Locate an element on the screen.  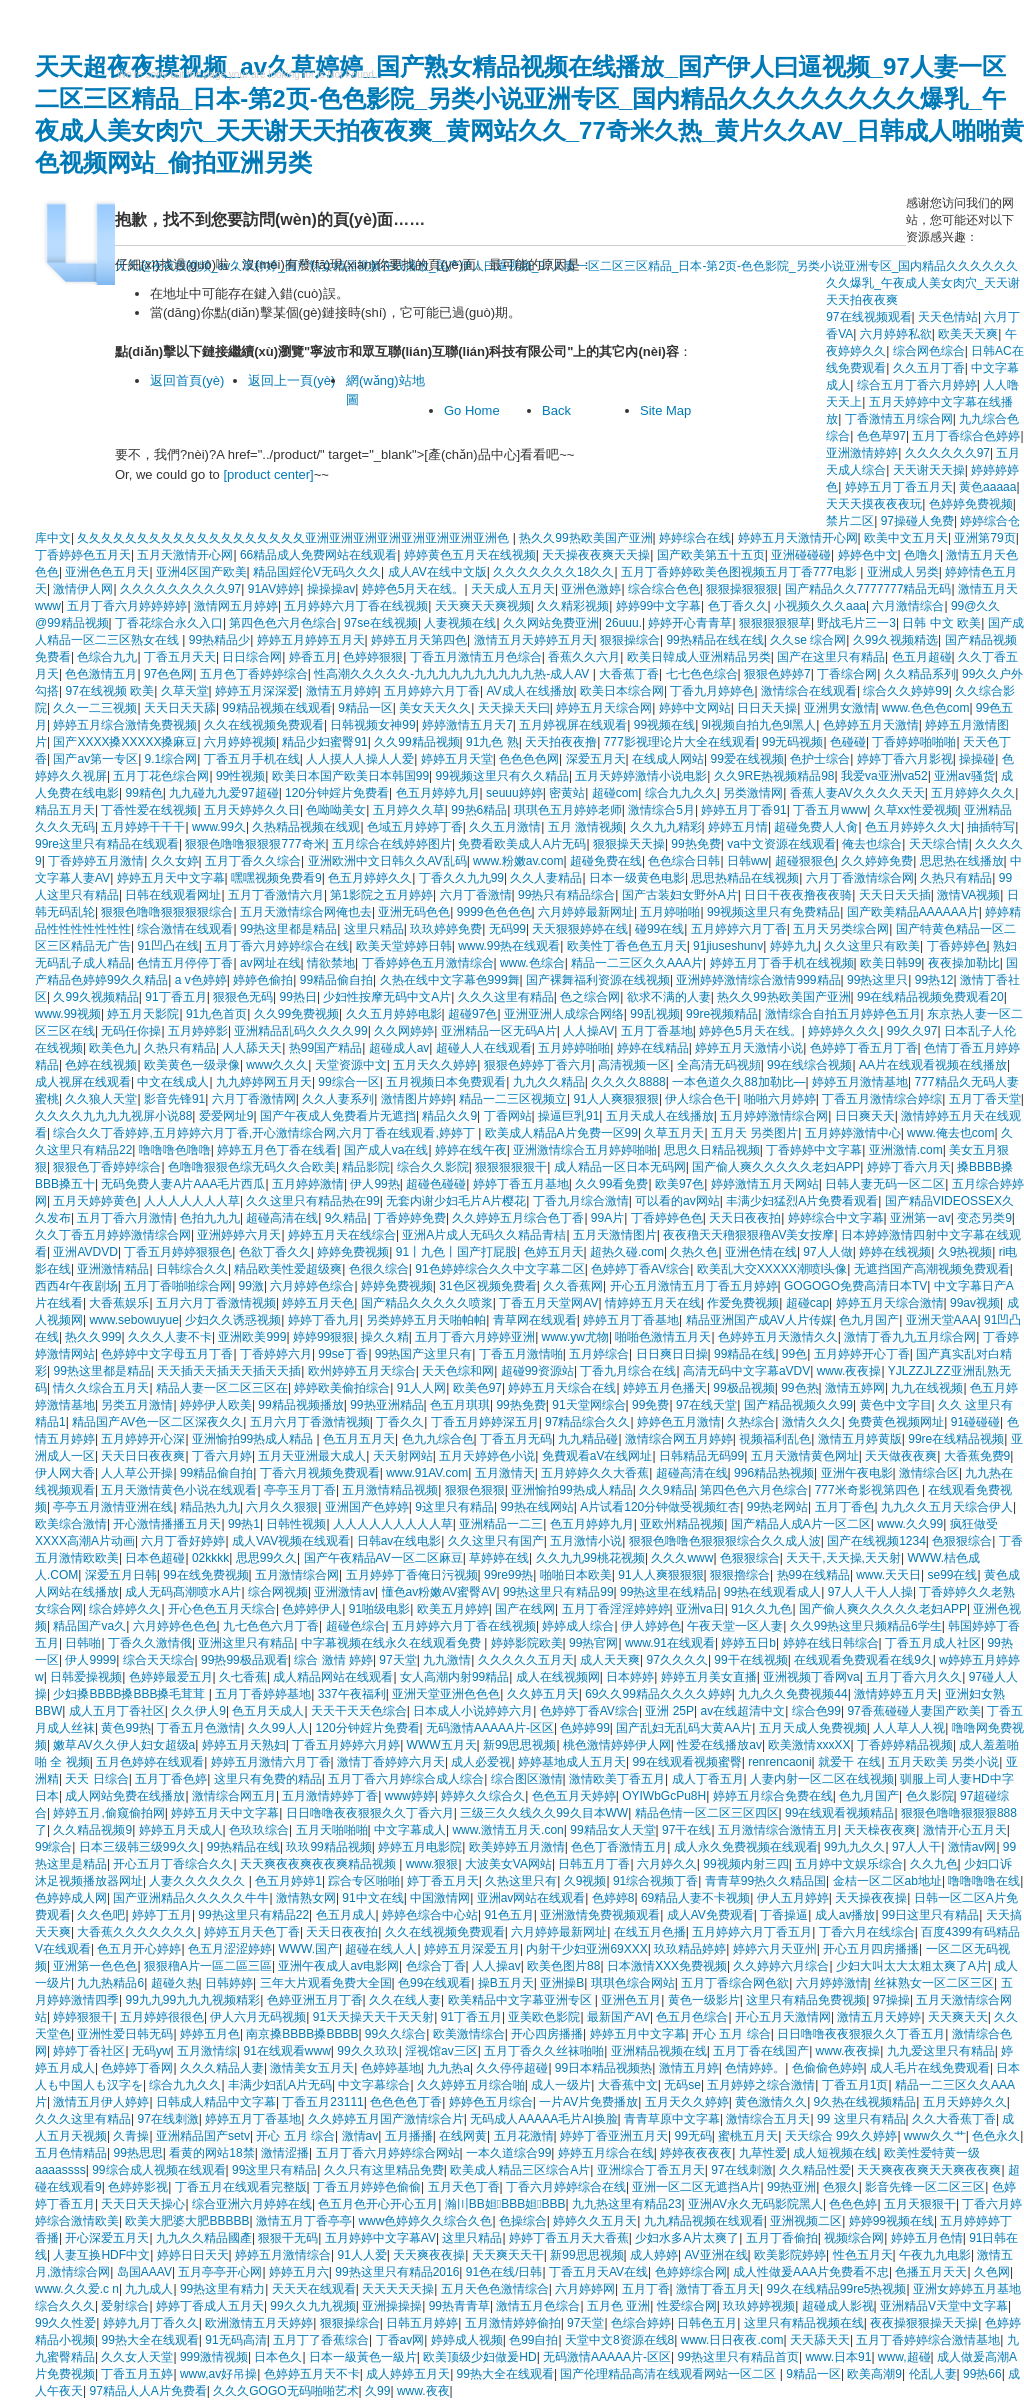
开心五月四房播播 is located at coordinates (871, 1949).